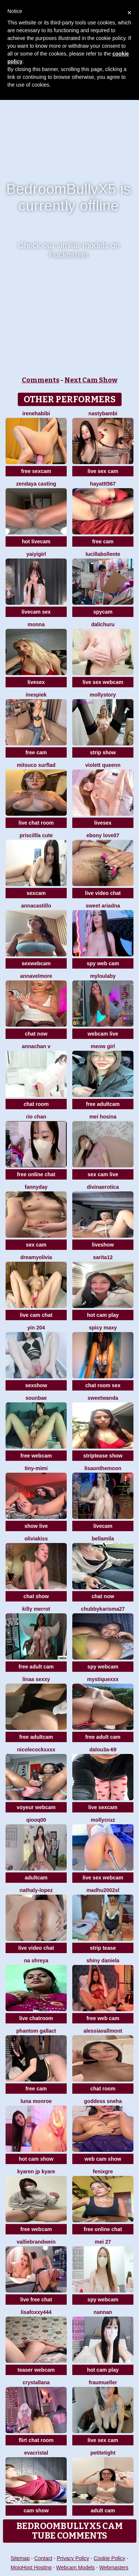 The width and height of the screenshot is (139, 2576). I want to click on DreamyOlivia, so click(36, 1257).